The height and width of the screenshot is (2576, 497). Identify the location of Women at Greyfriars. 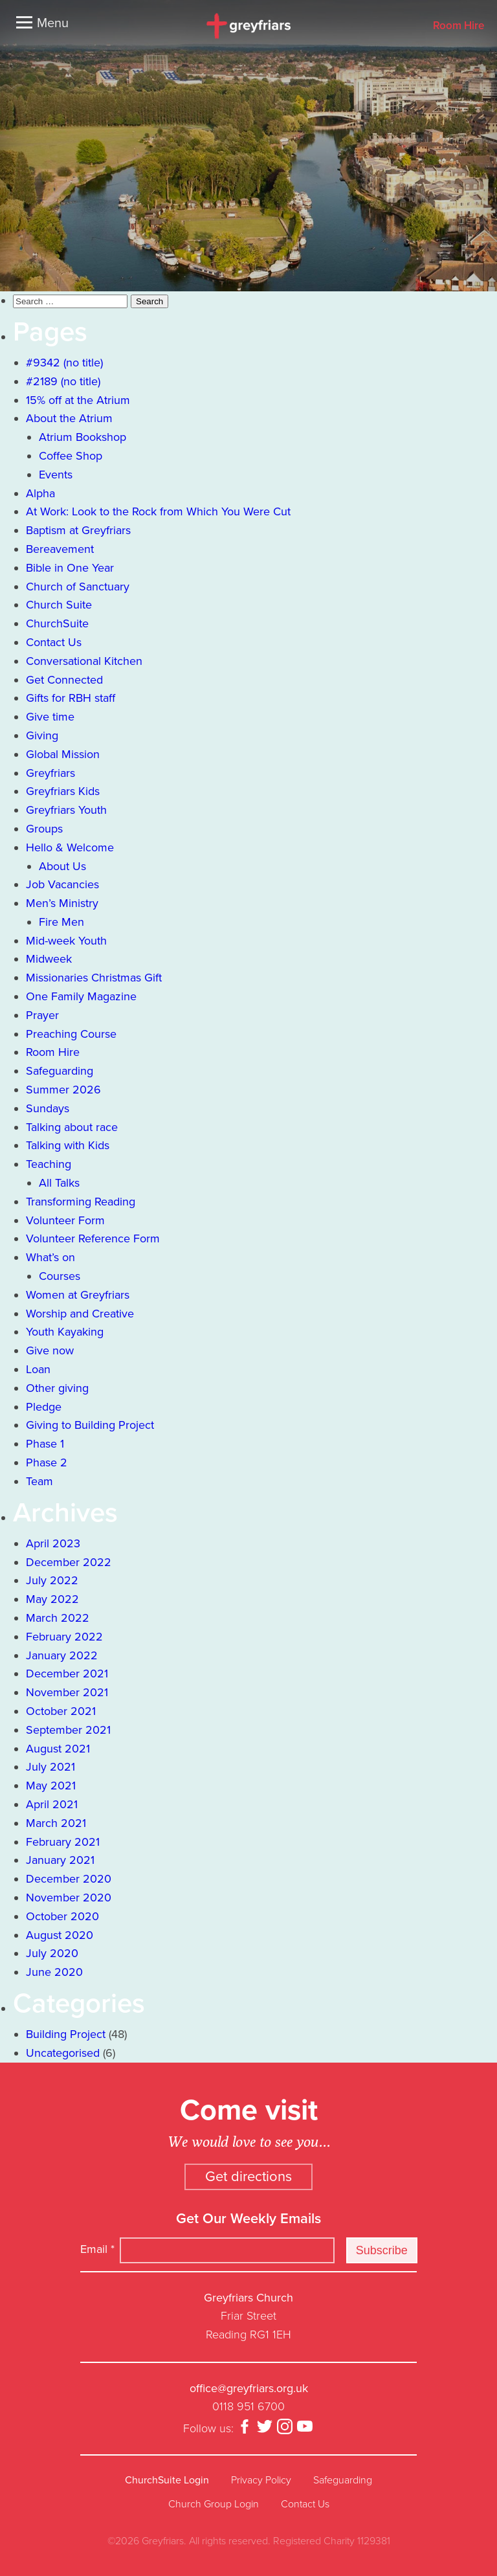
(77, 1295).